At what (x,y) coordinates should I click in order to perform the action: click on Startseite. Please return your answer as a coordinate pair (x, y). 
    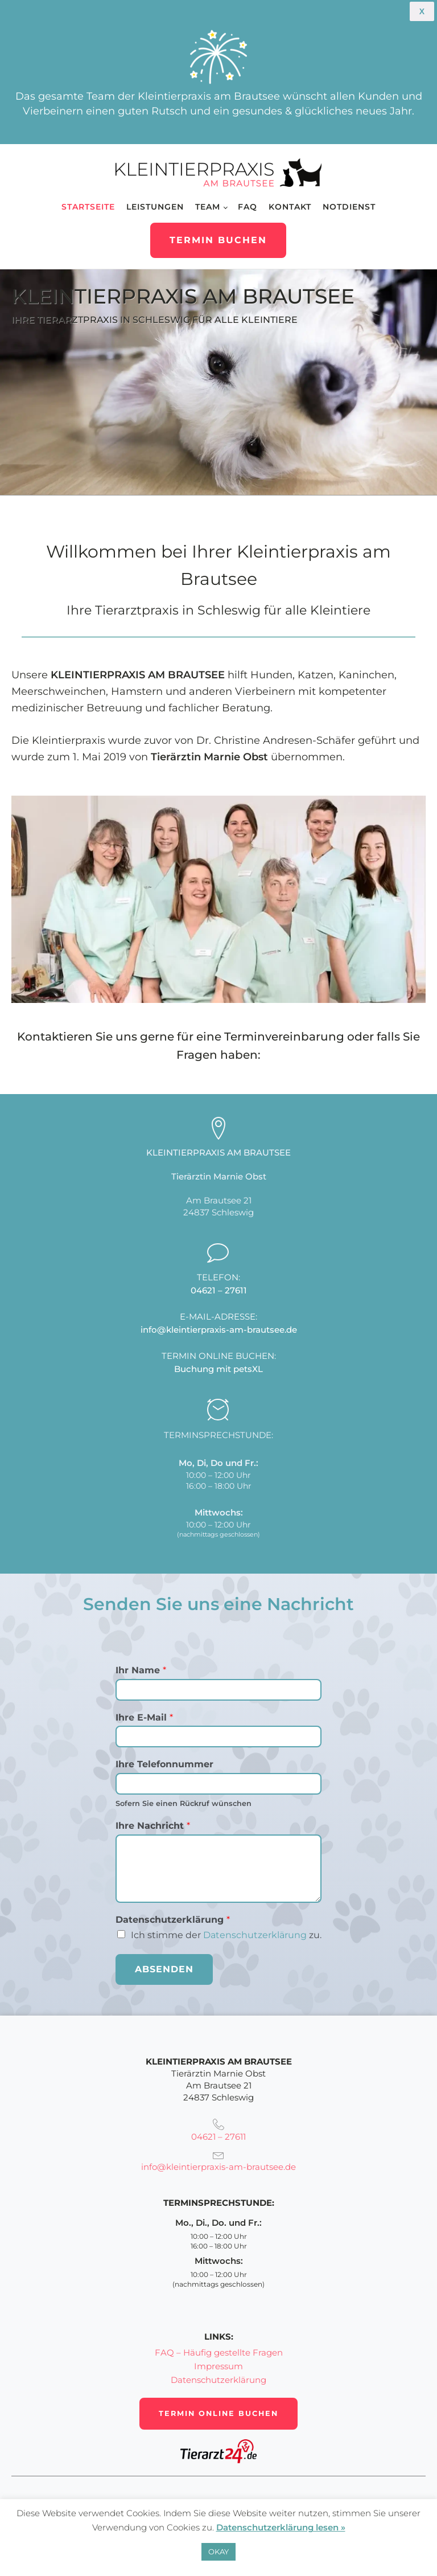
    Looking at the image, I should click on (88, 207).